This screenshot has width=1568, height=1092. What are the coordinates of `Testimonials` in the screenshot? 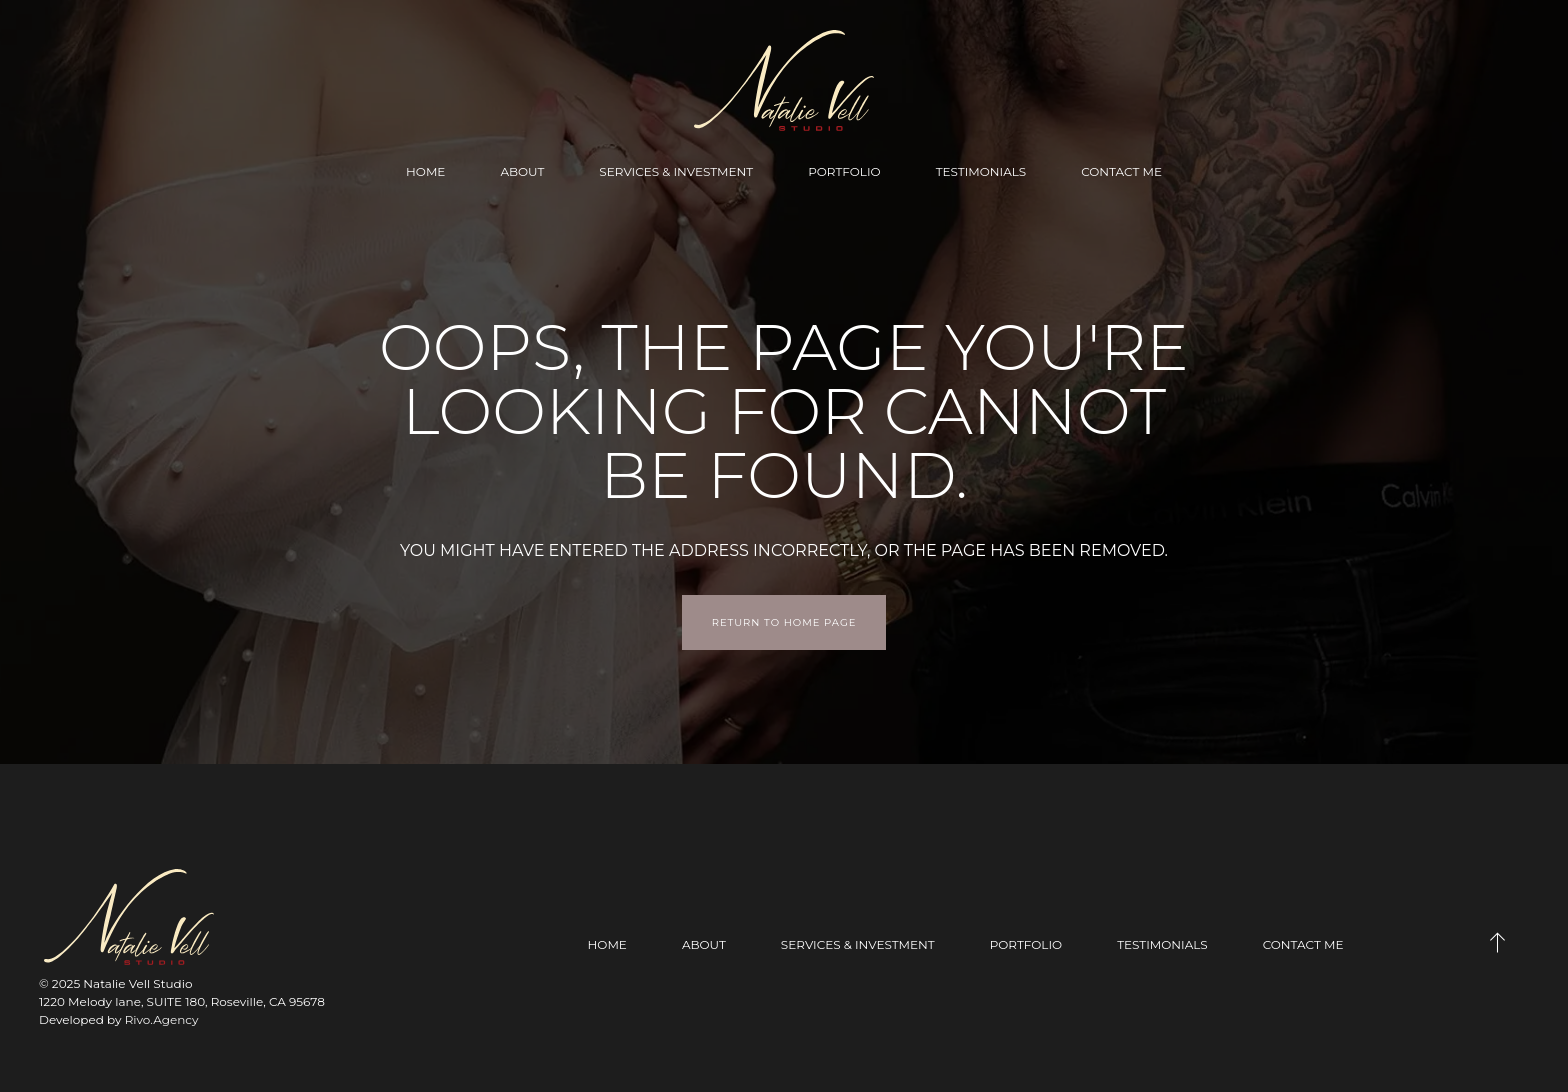 It's located at (981, 171).